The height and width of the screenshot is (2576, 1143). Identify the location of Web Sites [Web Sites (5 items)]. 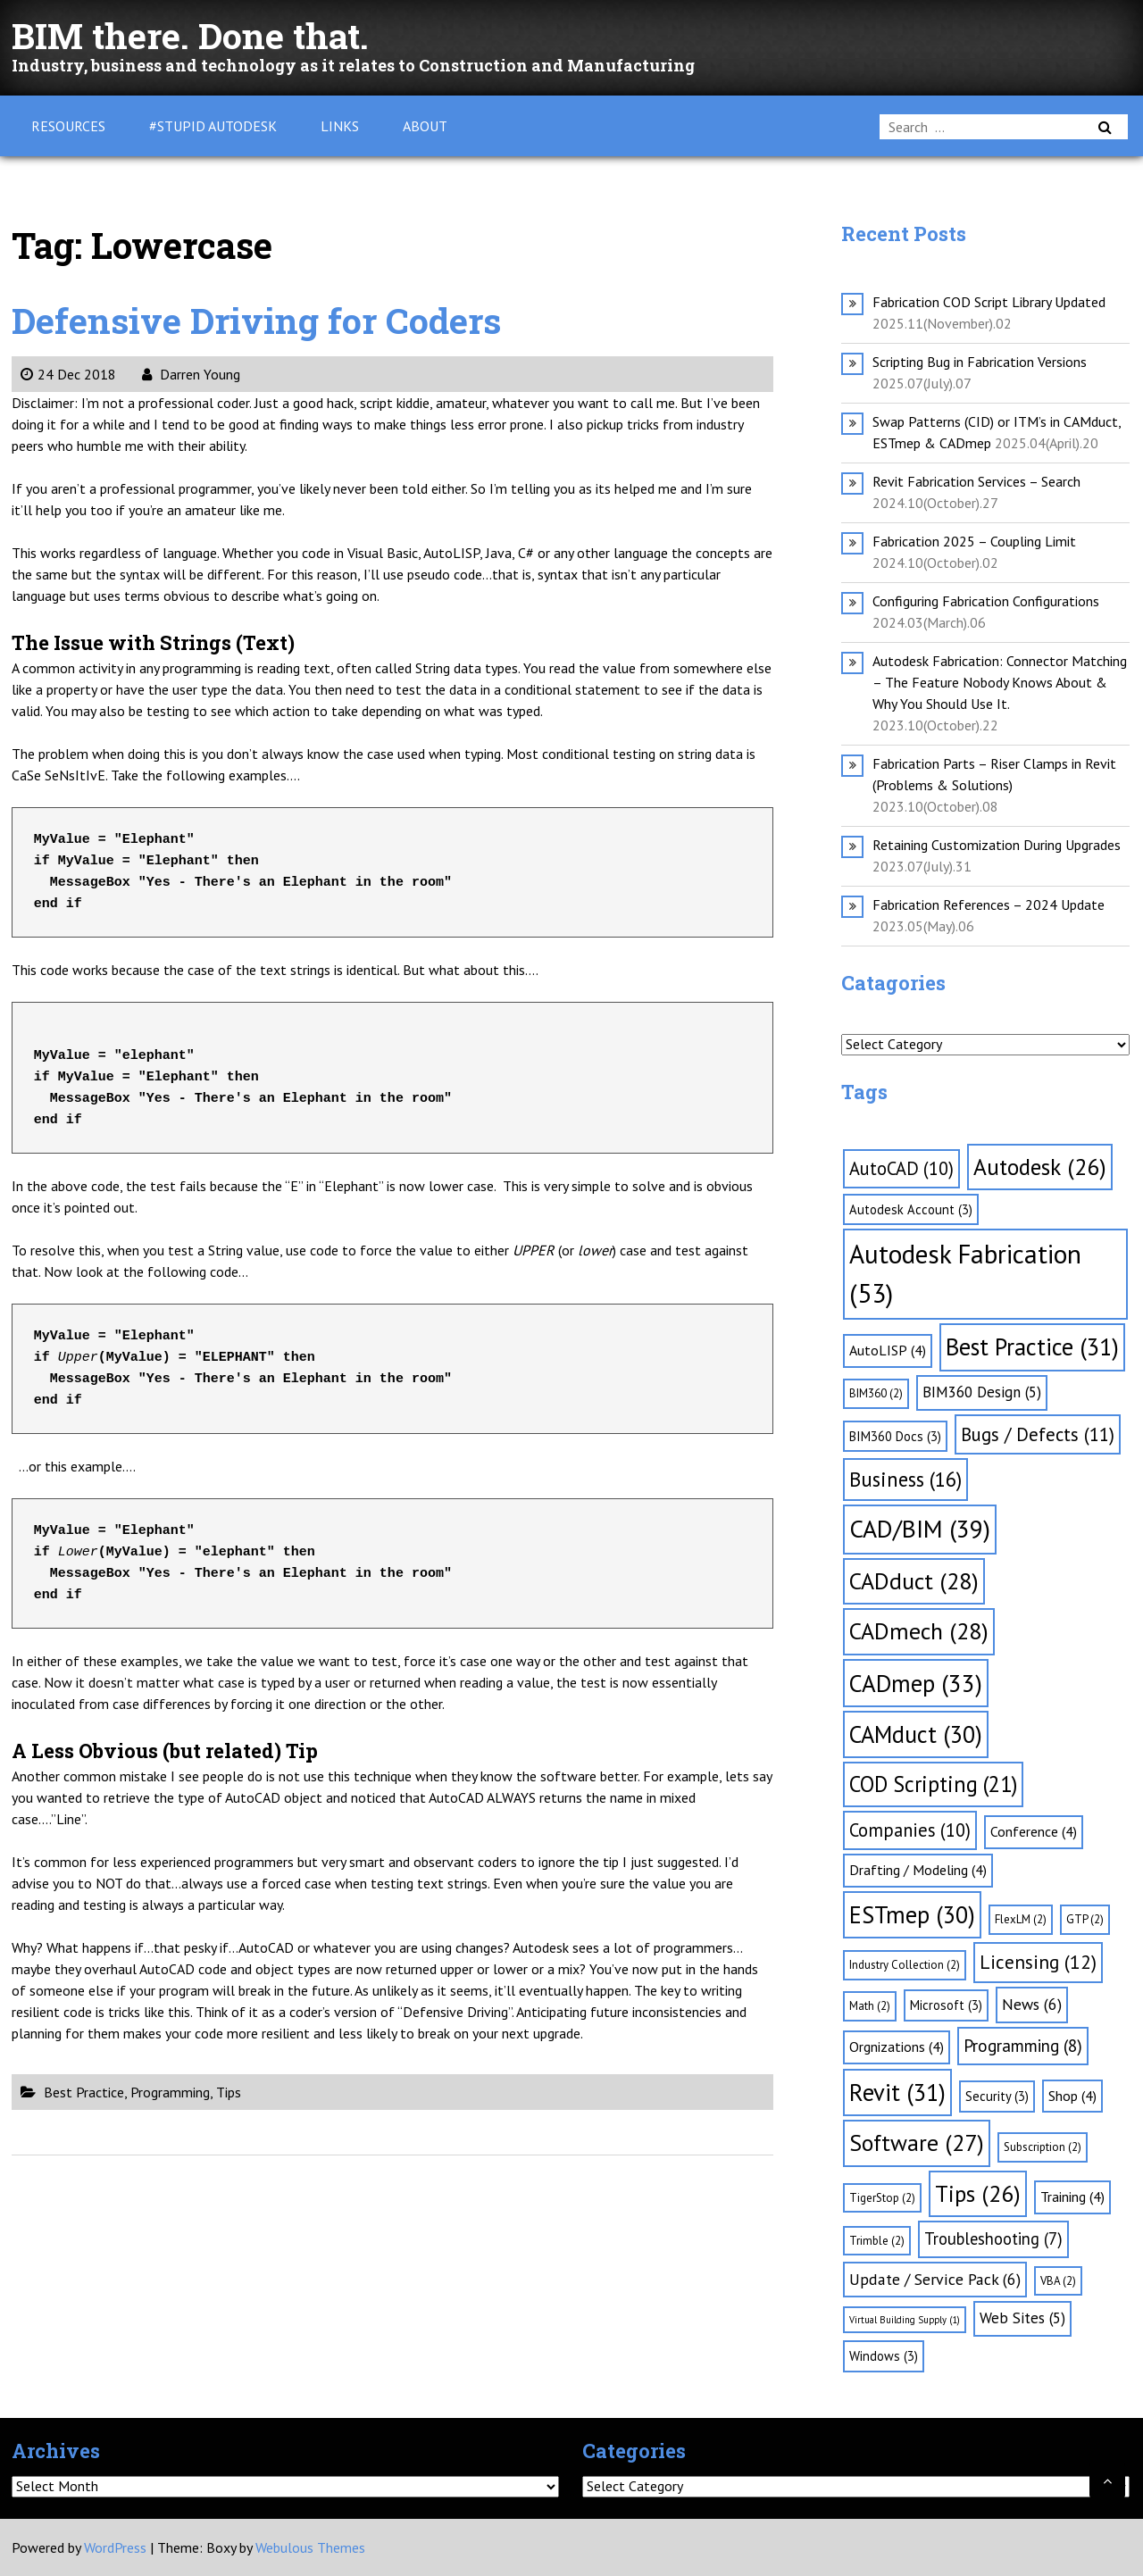
(1022, 2318).